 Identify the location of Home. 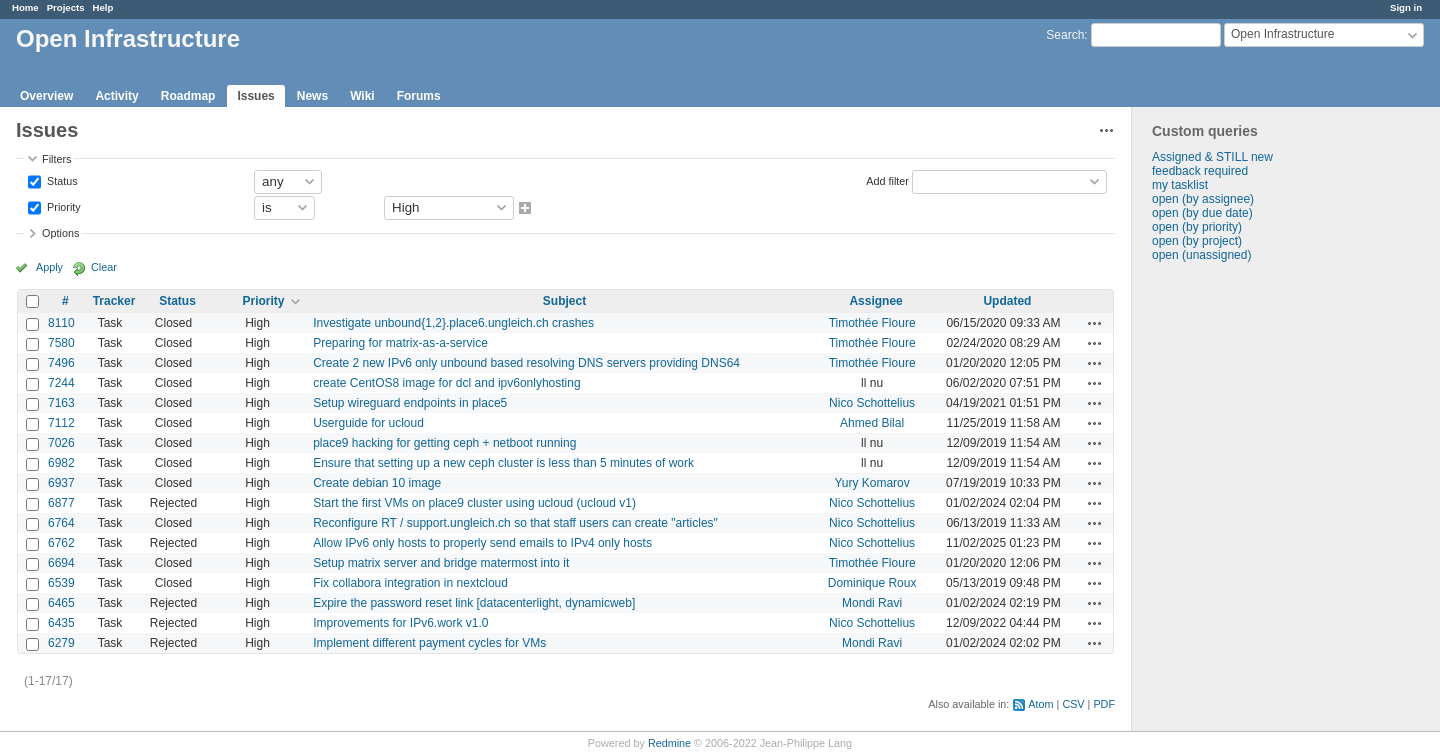
(25, 7).